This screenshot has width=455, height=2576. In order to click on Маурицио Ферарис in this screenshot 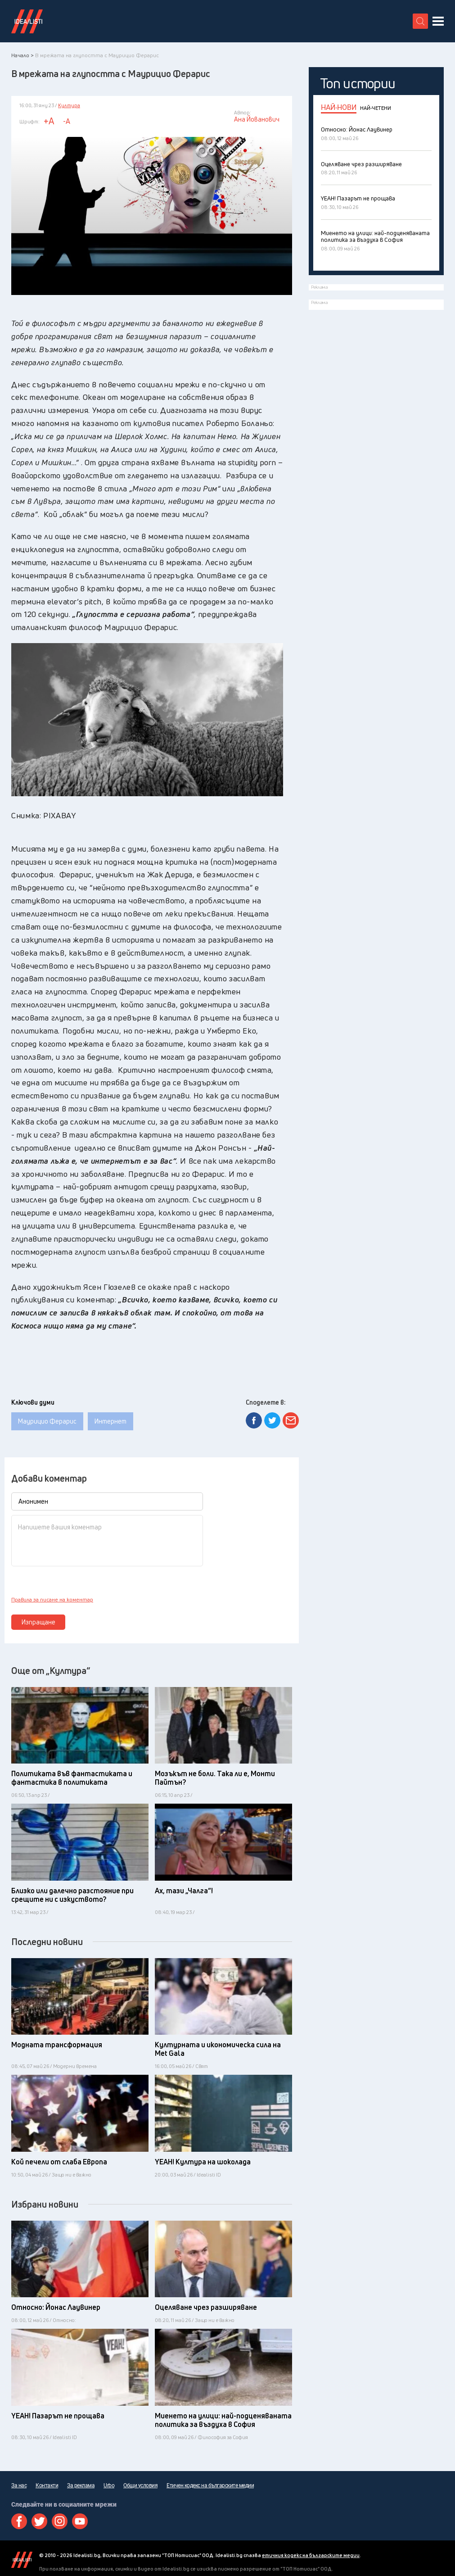, I will do `click(47, 1421)`.